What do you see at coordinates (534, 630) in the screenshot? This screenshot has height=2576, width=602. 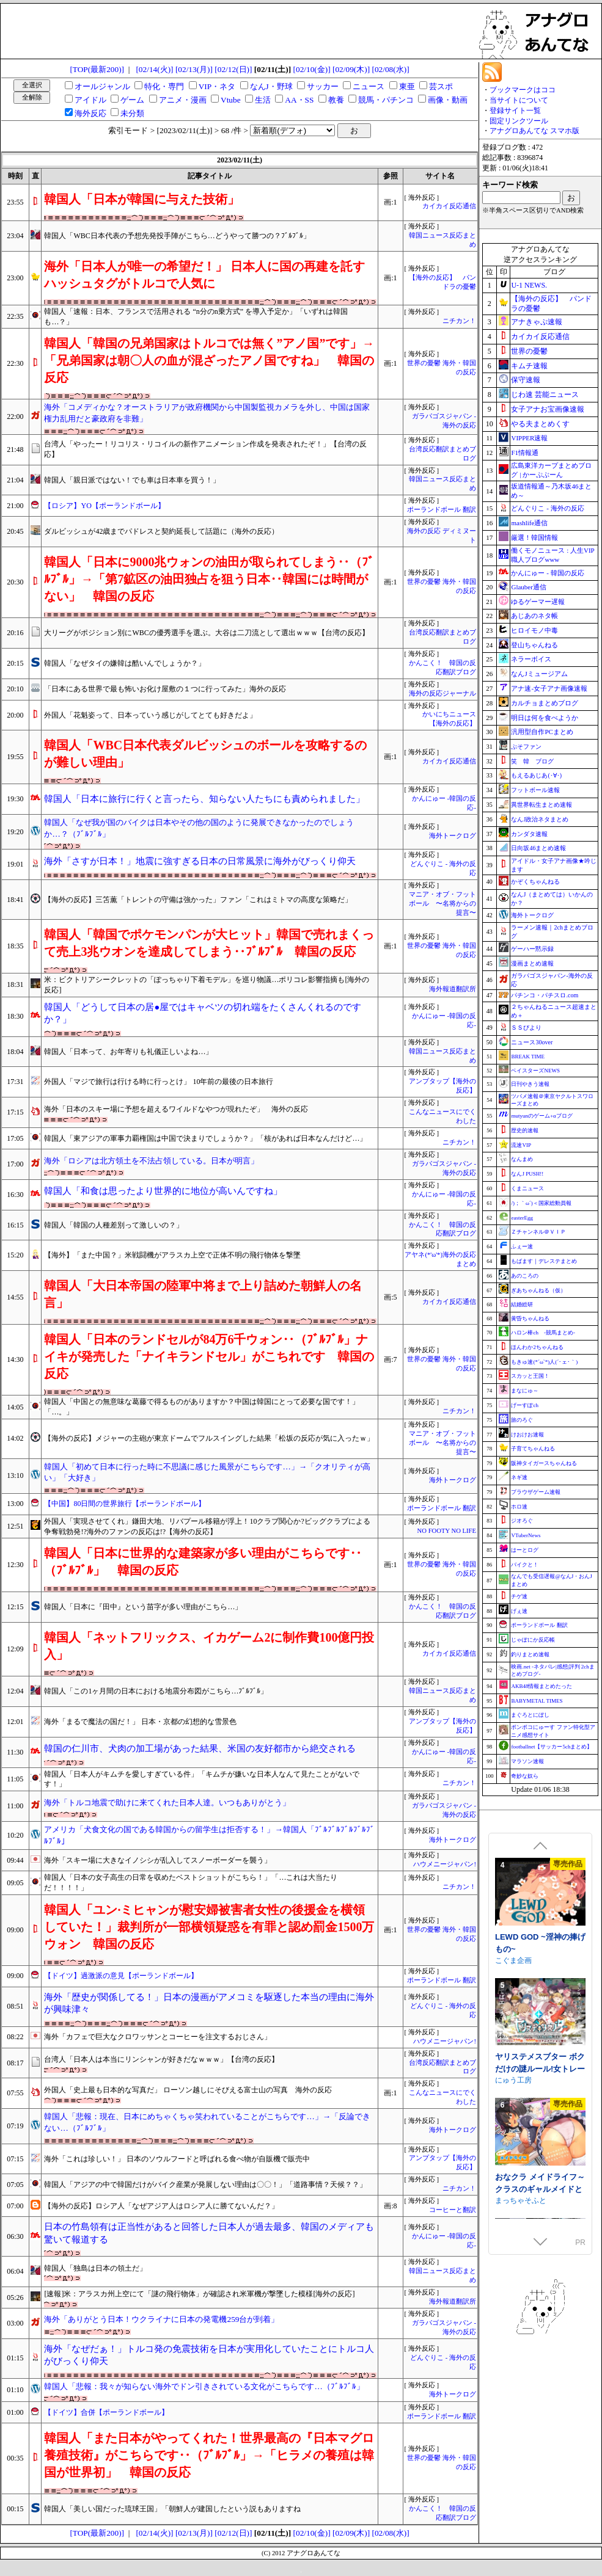 I see `ヒロイモノ中毒` at bounding box center [534, 630].